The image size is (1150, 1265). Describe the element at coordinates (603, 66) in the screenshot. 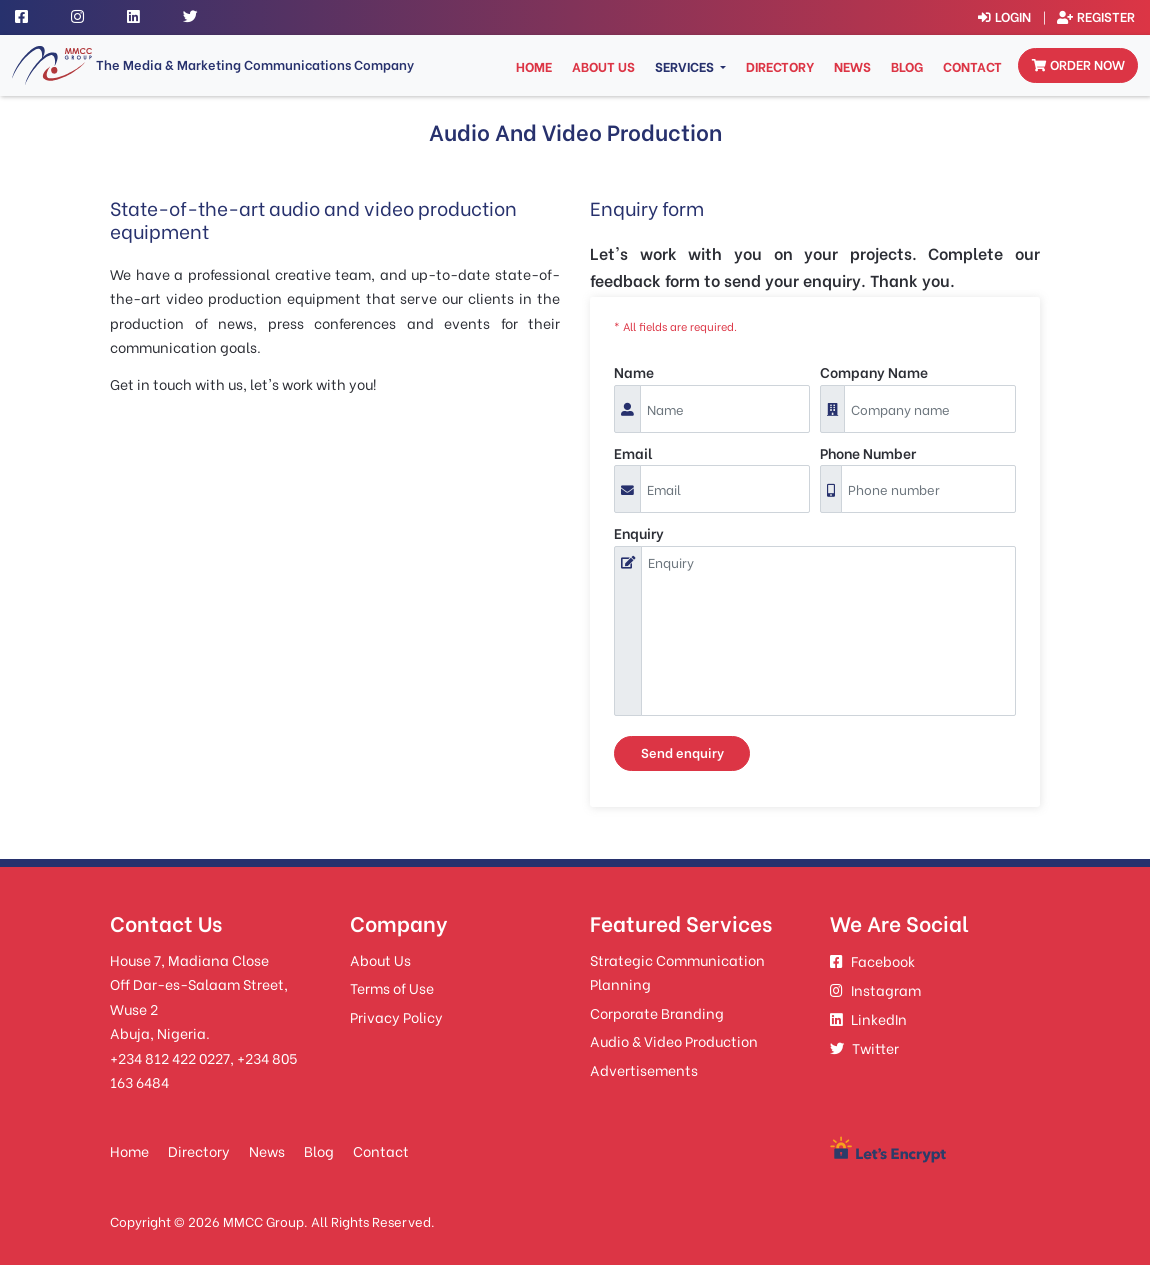

I see `About Us` at that location.